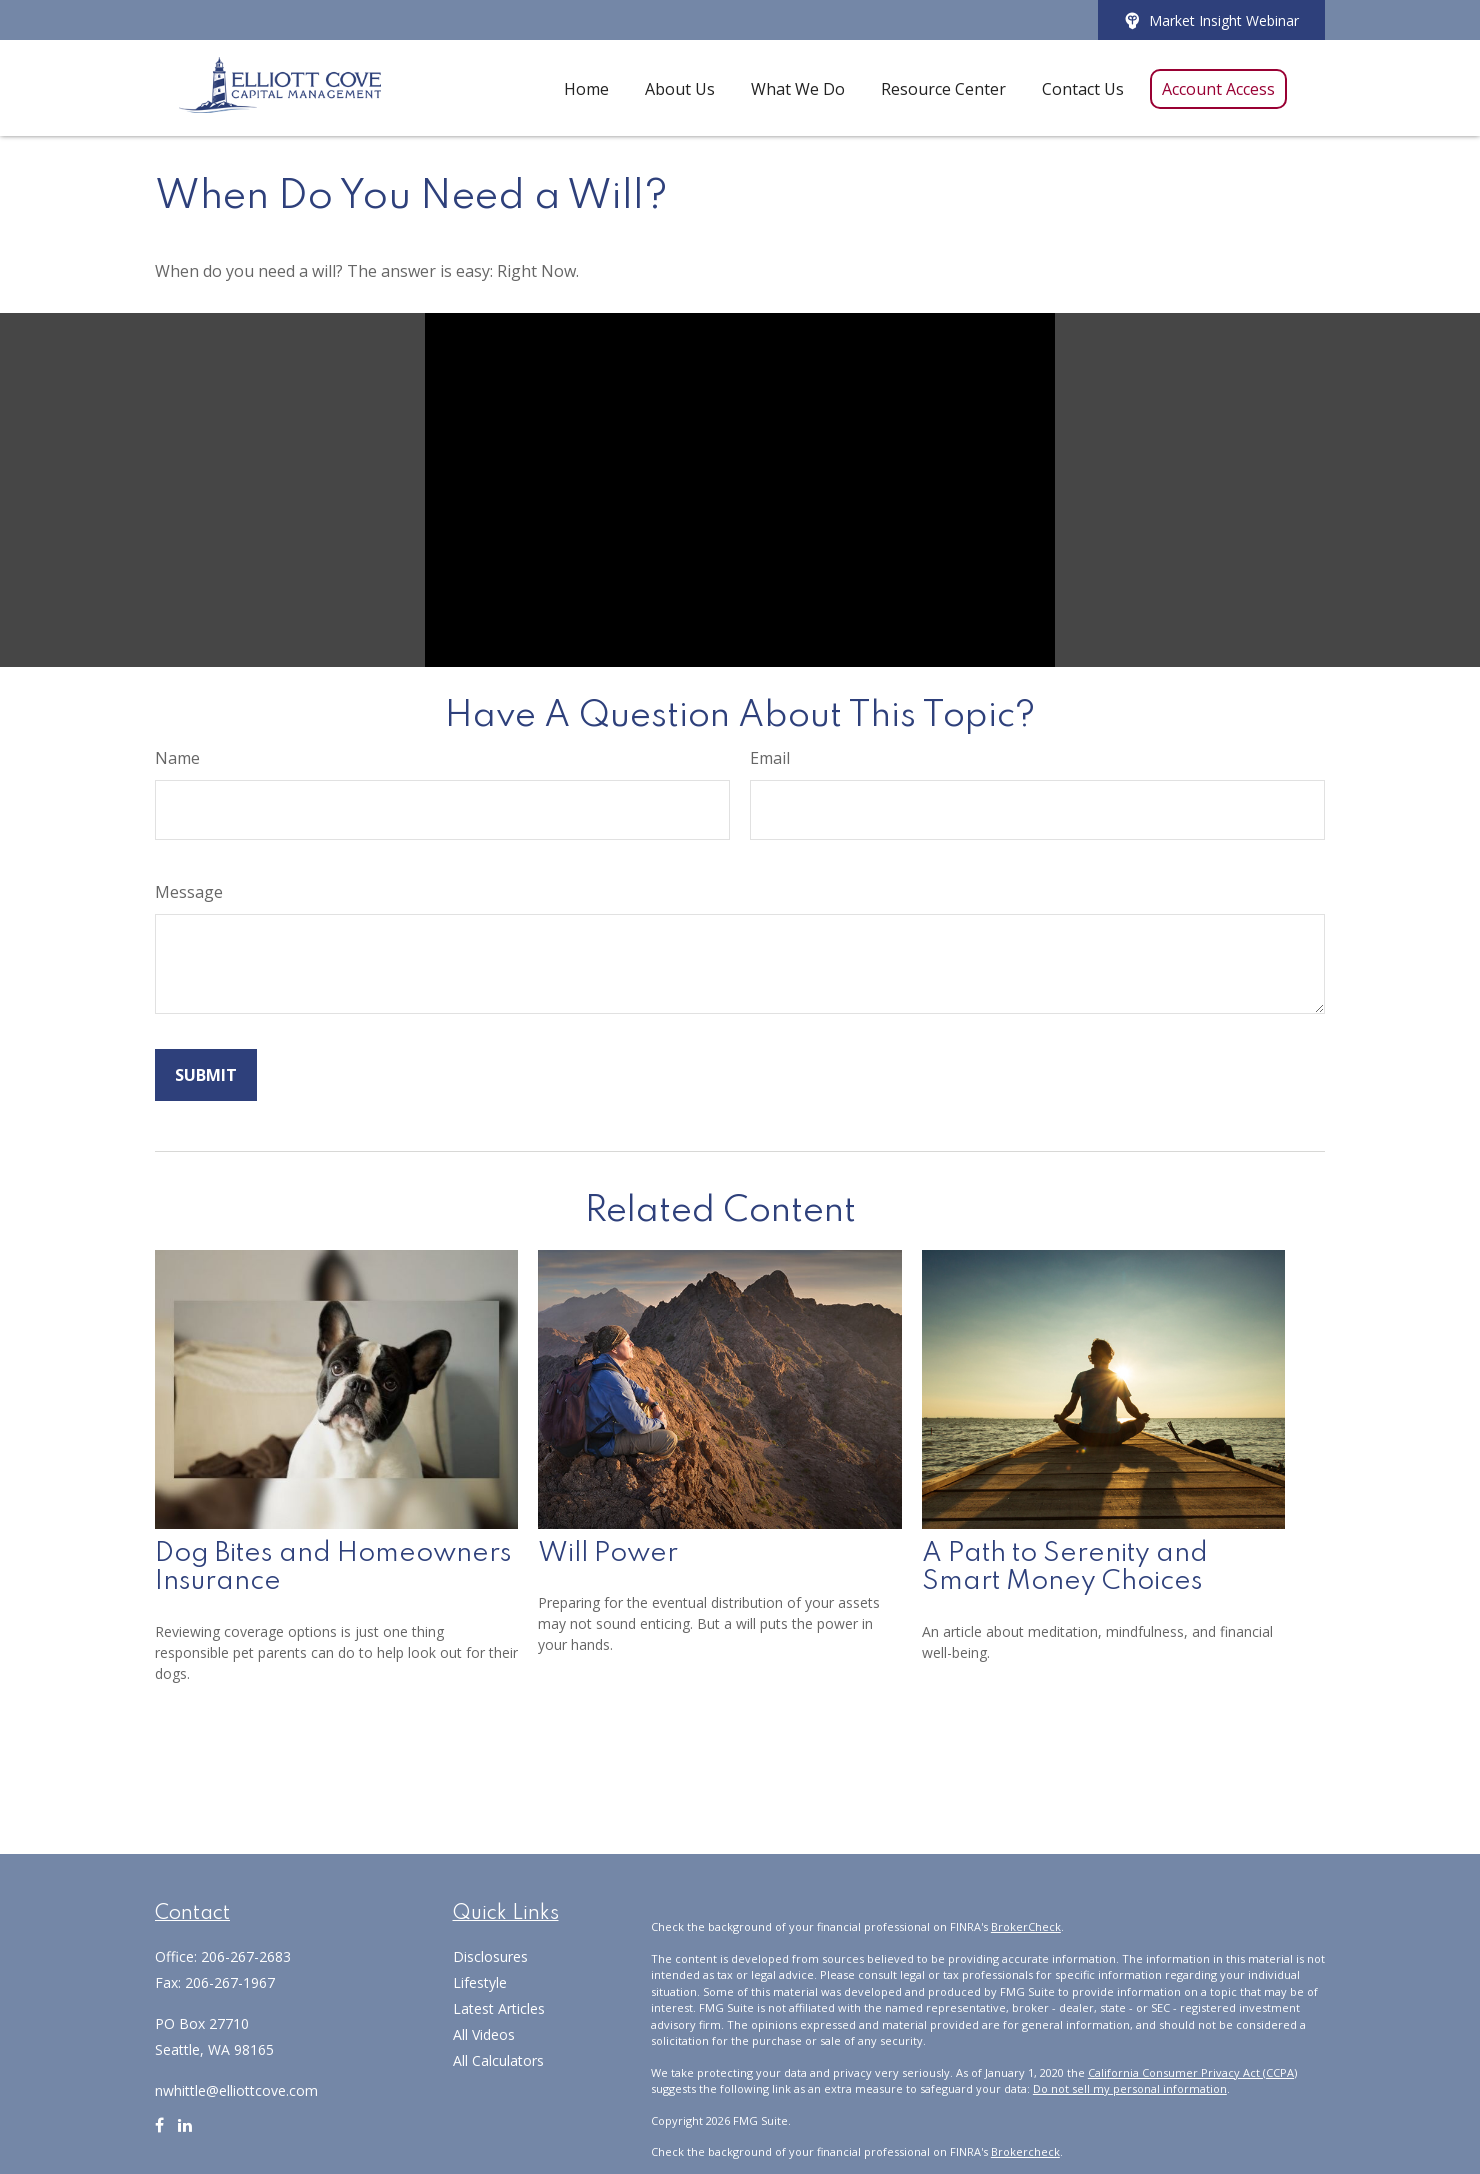 Image resolution: width=1480 pixels, height=2174 pixels. Describe the element at coordinates (185, 2133) in the screenshot. I see `[LinkedIn]` at that location.